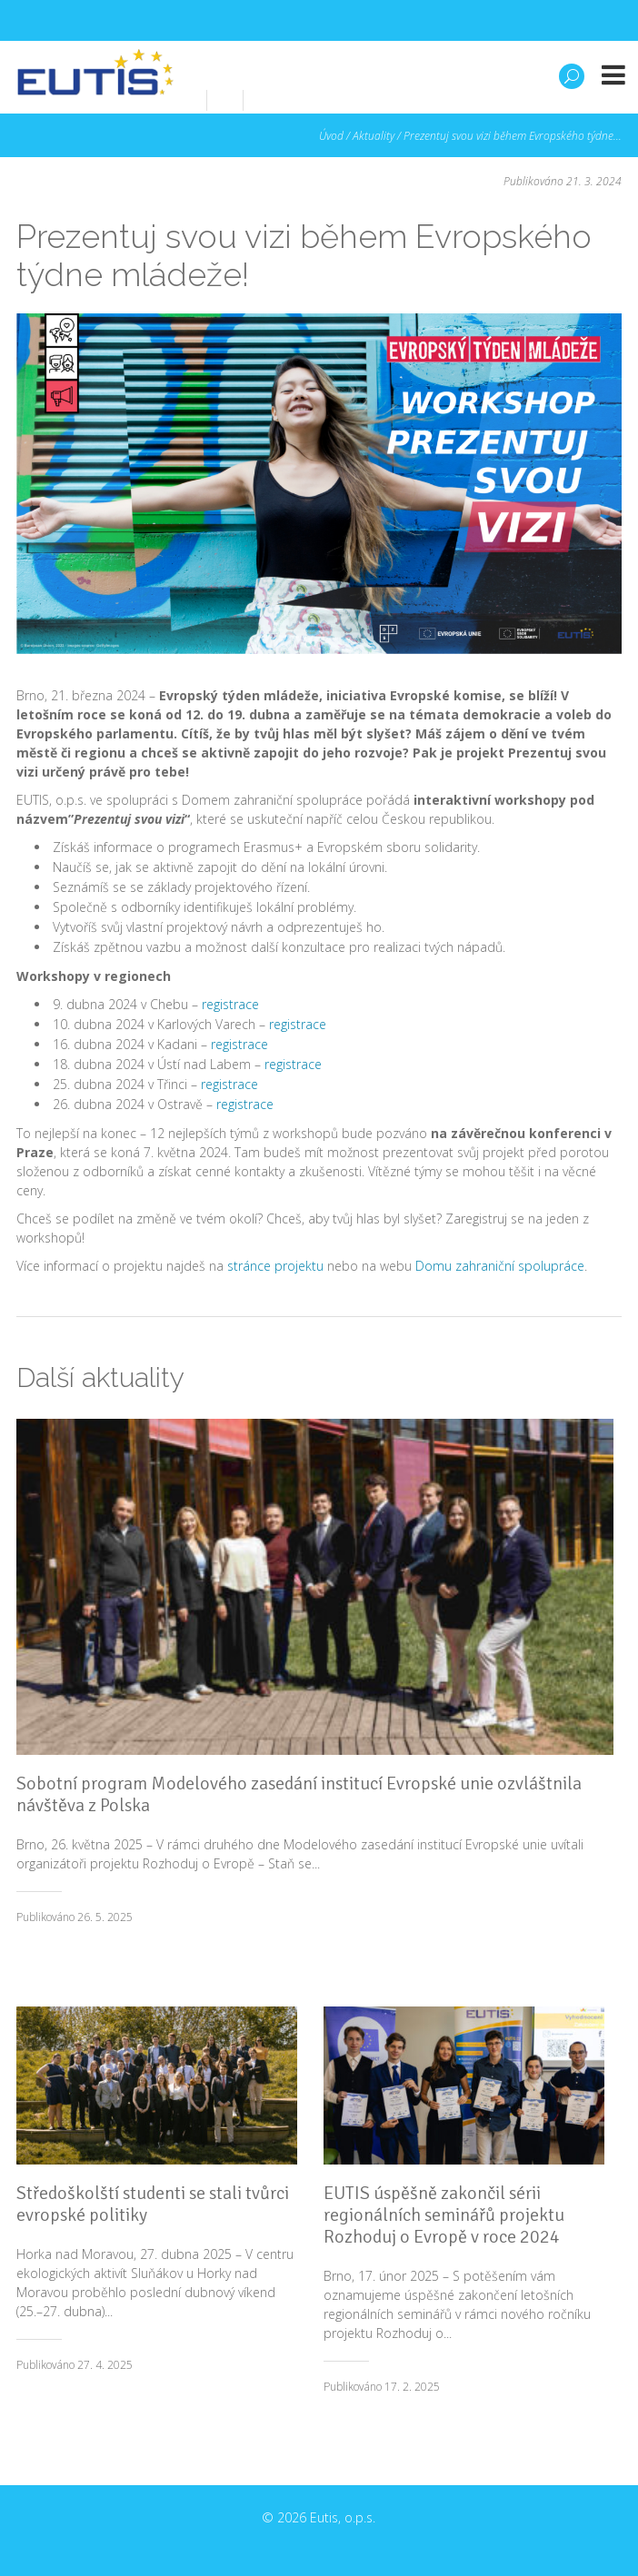 This screenshot has height=2576, width=638. What do you see at coordinates (410, 99) in the screenshot?
I see `en` at bounding box center [410, 99].